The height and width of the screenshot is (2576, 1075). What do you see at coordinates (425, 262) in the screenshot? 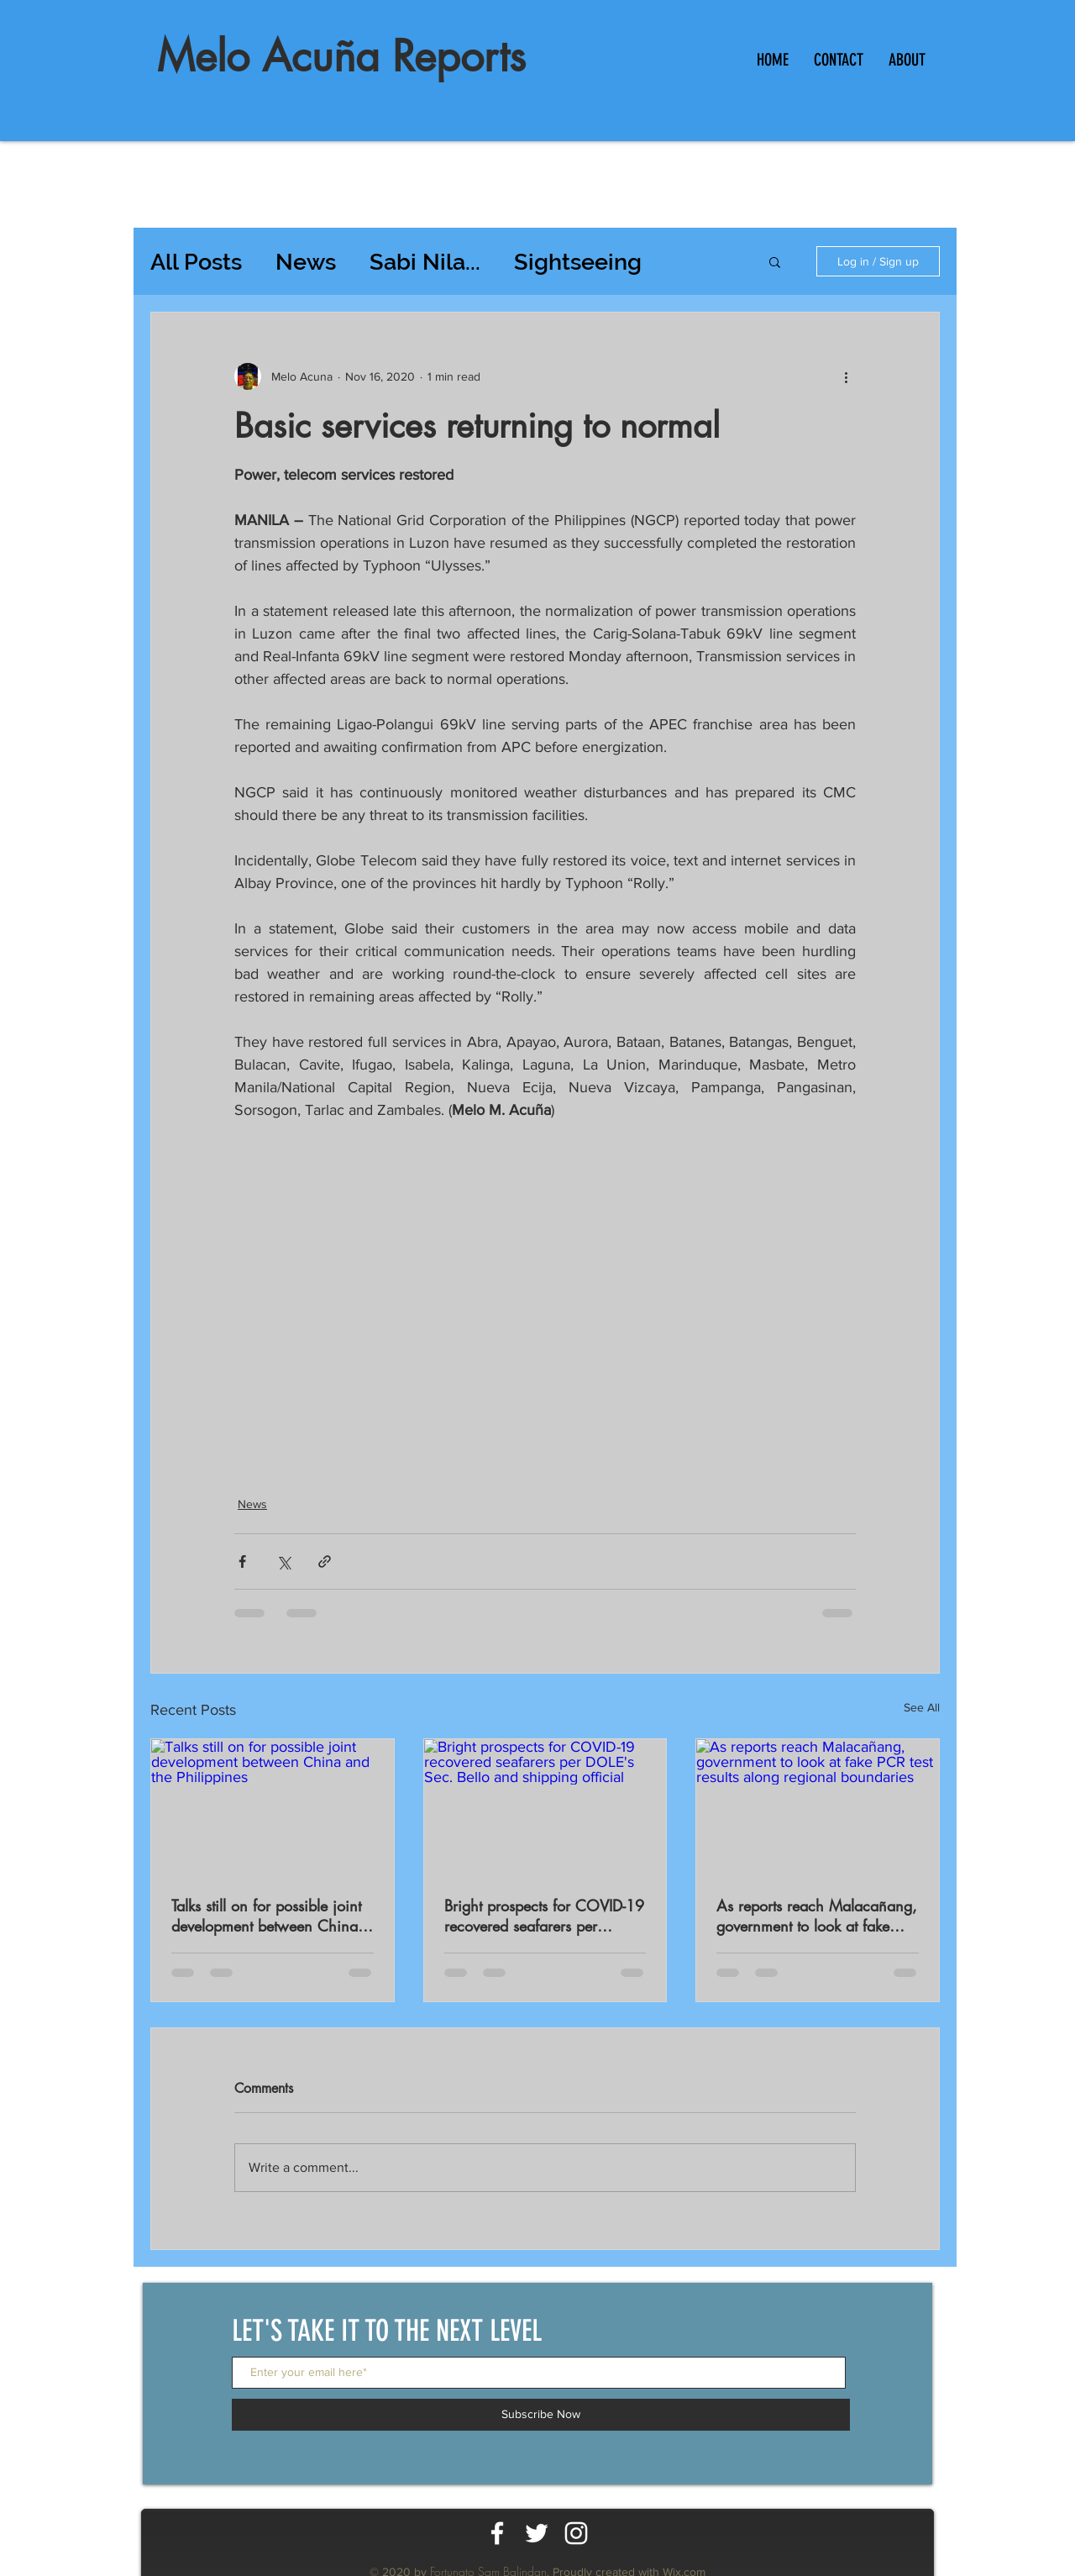
I see `Sabi Nila...` at bounding box center [425, 262].